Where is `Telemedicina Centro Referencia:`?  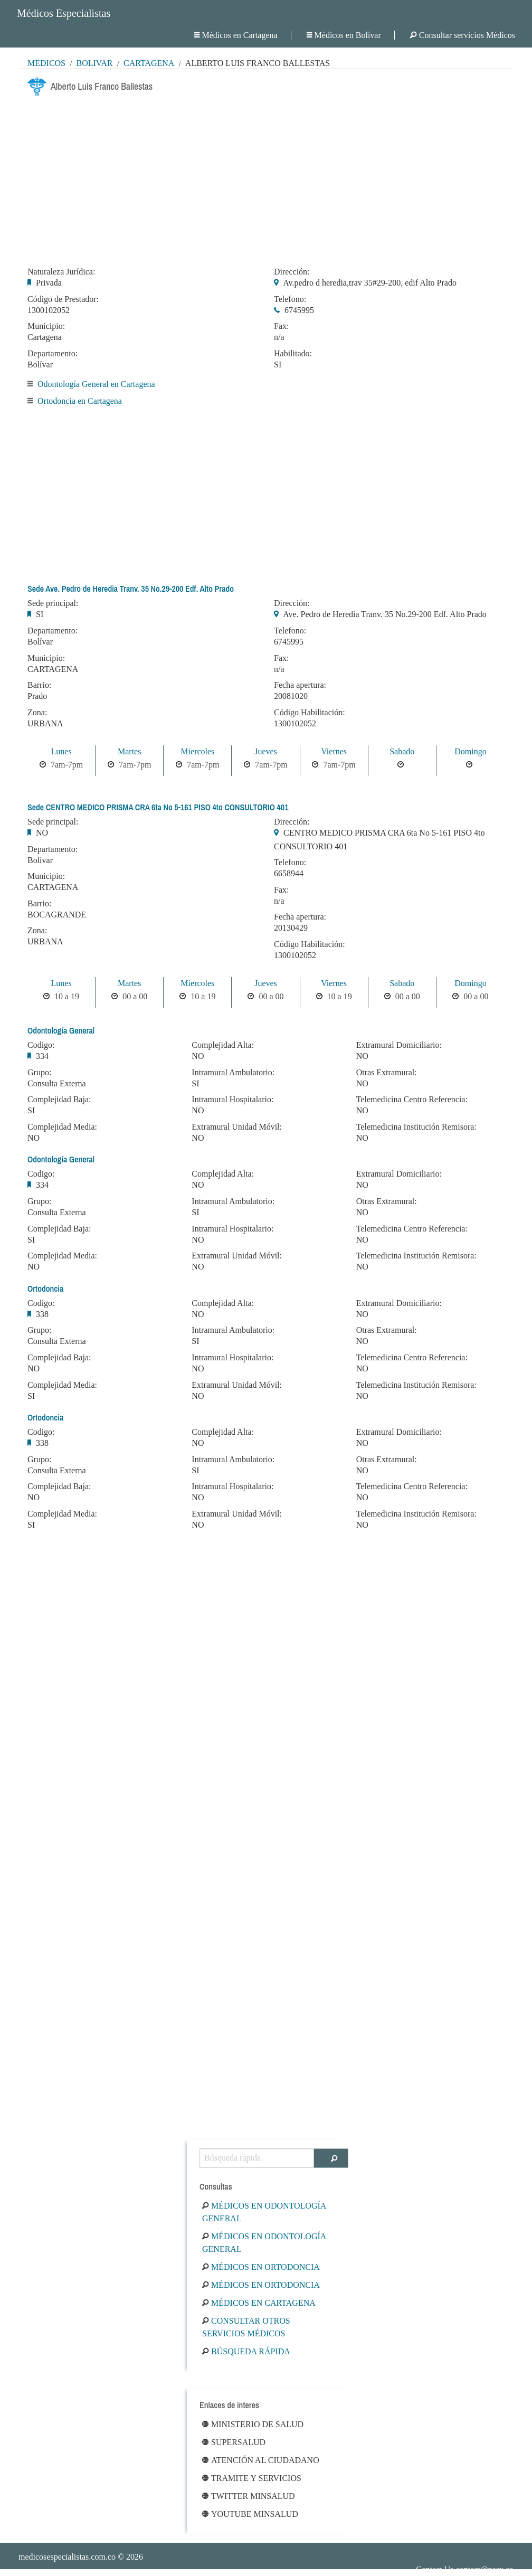
Telemedicina Centro Referencia: is located at coordinates (412, 1099).